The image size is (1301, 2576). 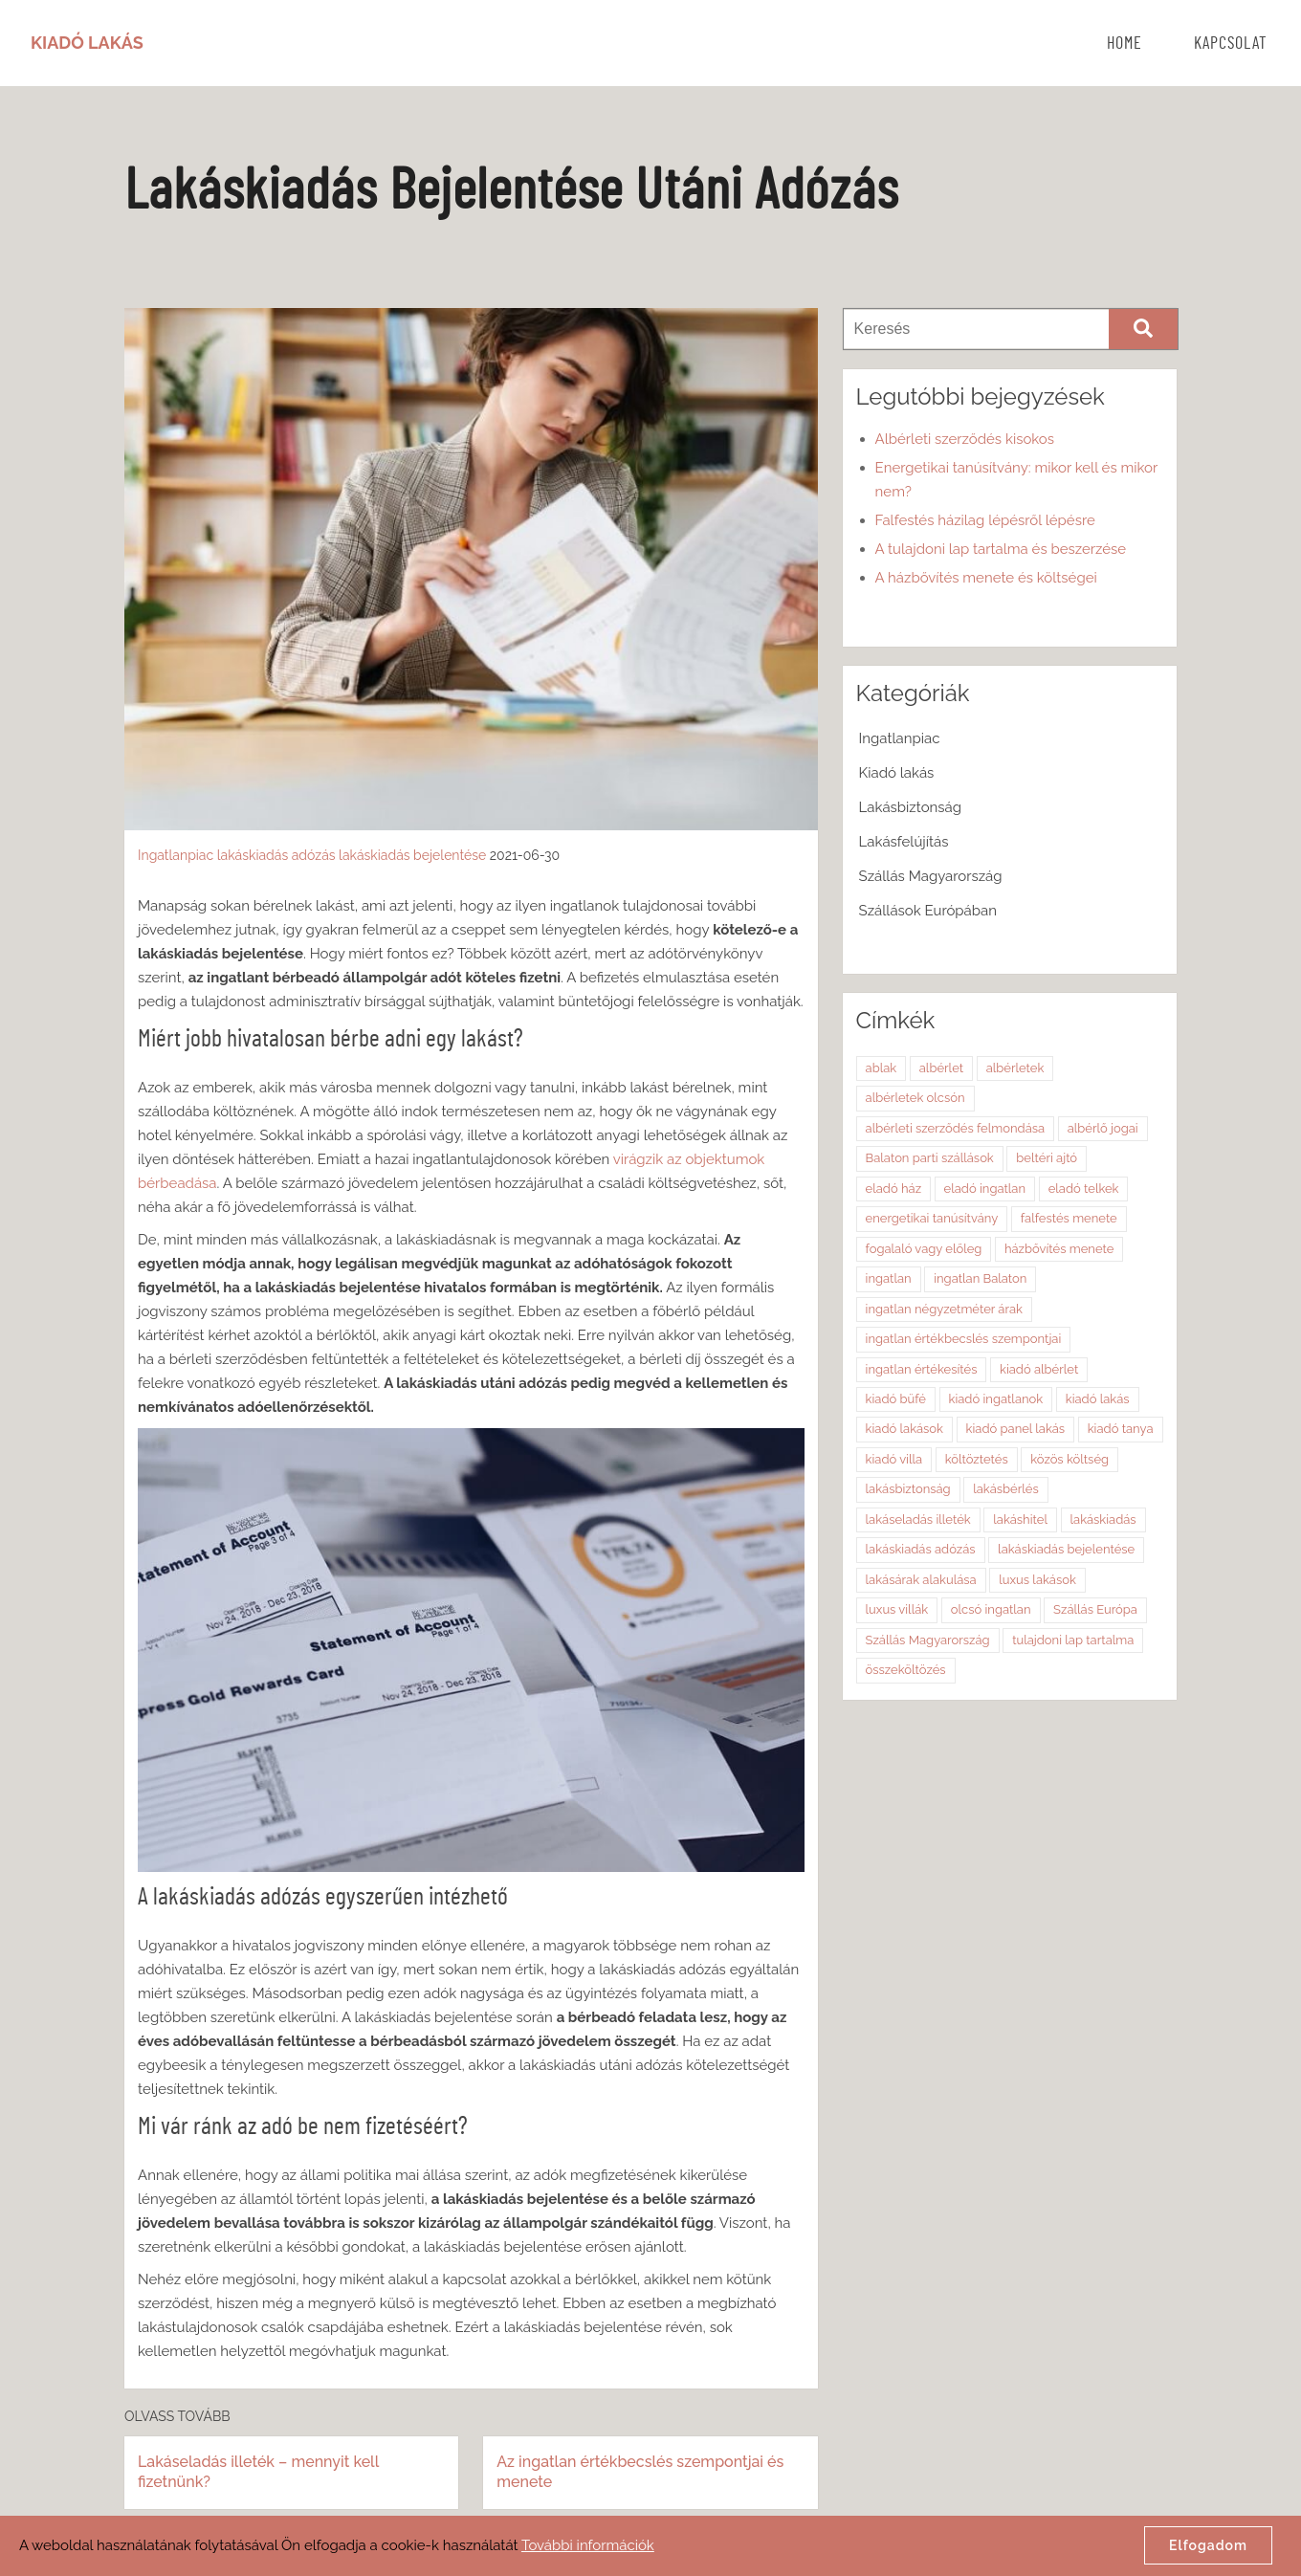 What do you see at coordinates (1103, 1128) in the screenshot?
I see `albérlő jogai` at bounding box center [1103, 1128].